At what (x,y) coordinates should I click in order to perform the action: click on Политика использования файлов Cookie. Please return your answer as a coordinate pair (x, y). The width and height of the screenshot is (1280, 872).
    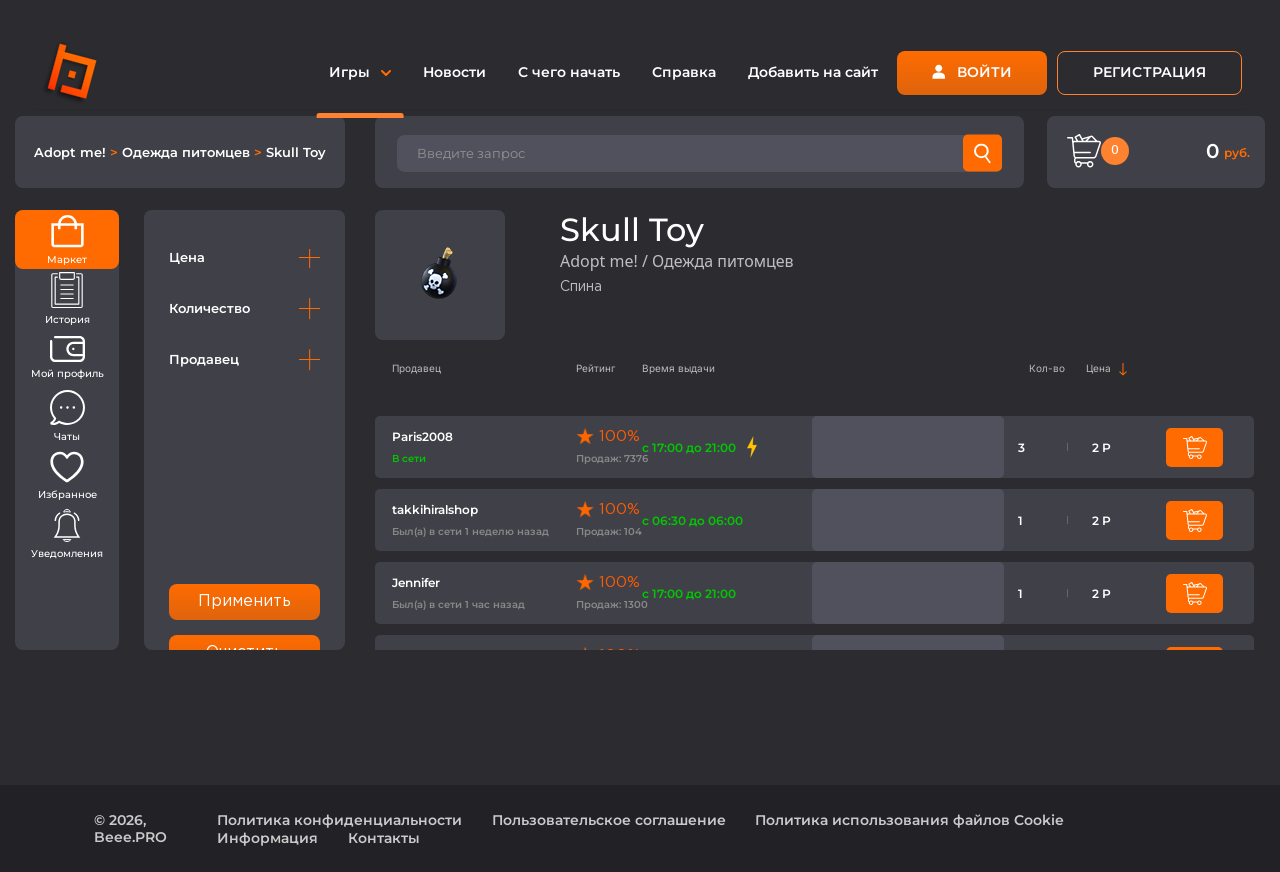
    Looking at the image, I should click on (909, 820).